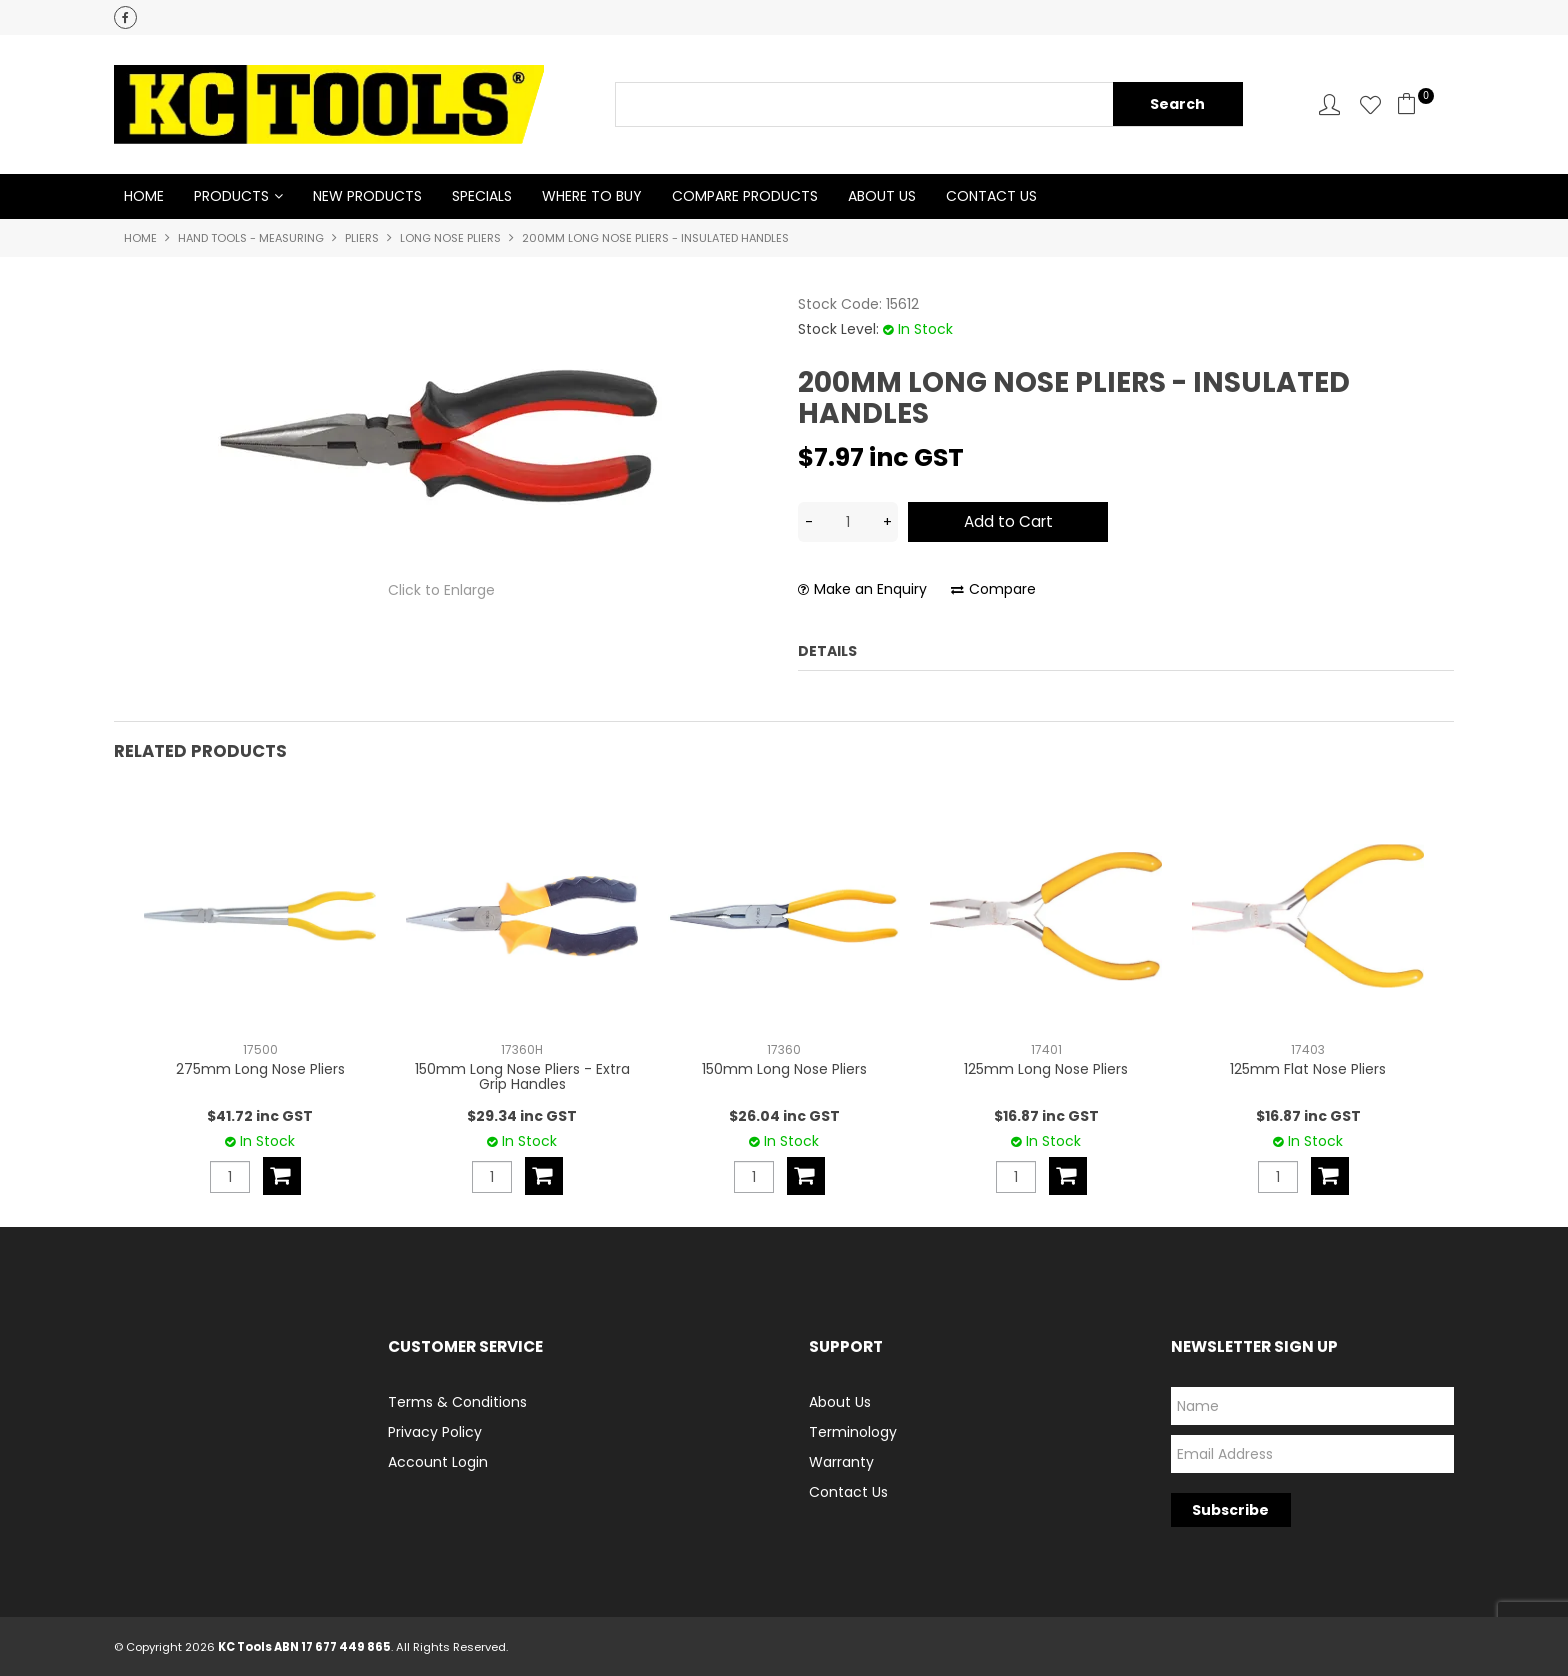 The height and width of the screenshot is (1676, 1568). What do you see at coordinates (362, 239) in the screenshot?
I see `Pliers` at bounding box center [362, 239].